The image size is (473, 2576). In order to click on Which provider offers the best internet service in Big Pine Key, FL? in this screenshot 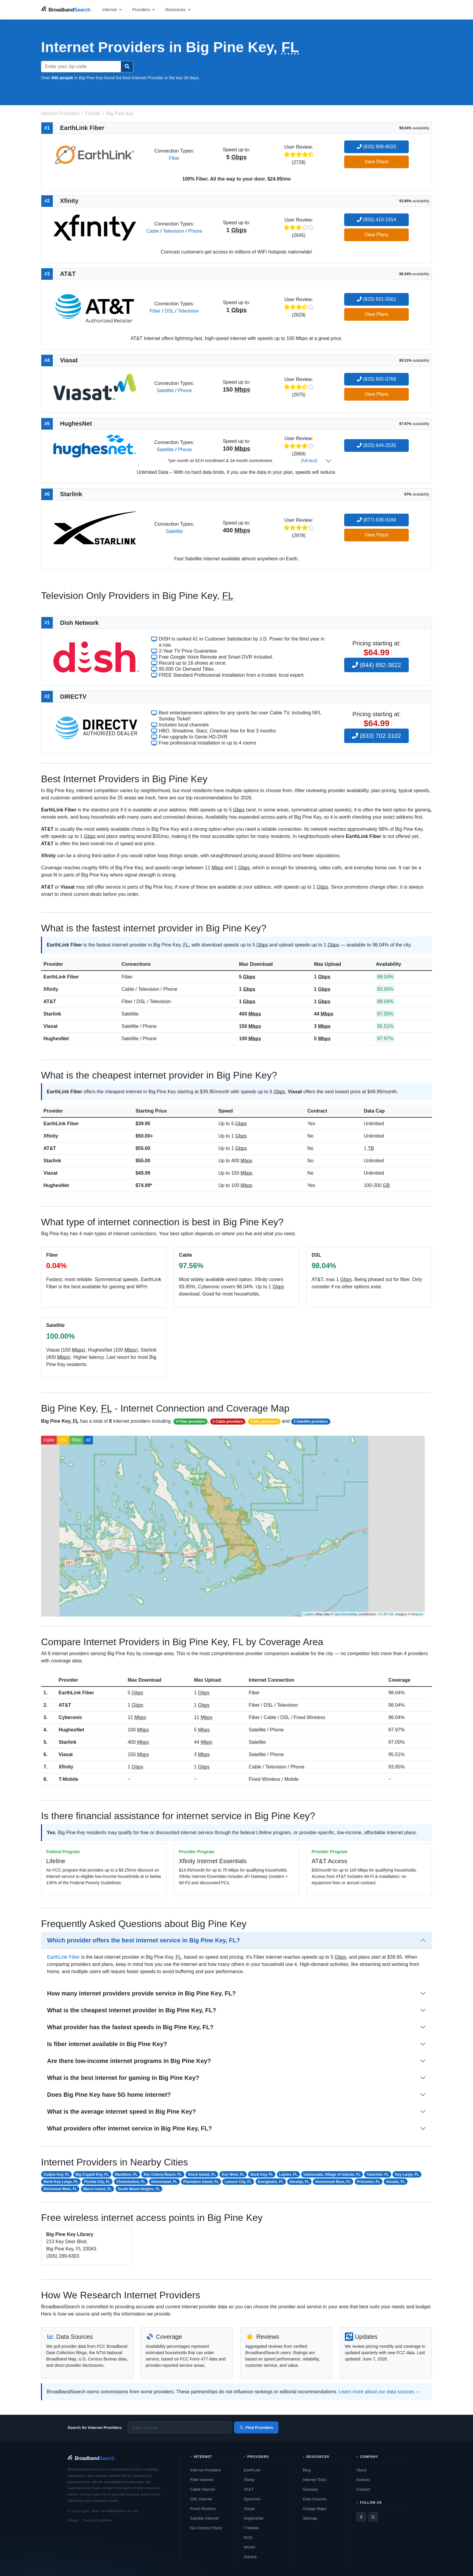, I will do `click(143, 1940)`.